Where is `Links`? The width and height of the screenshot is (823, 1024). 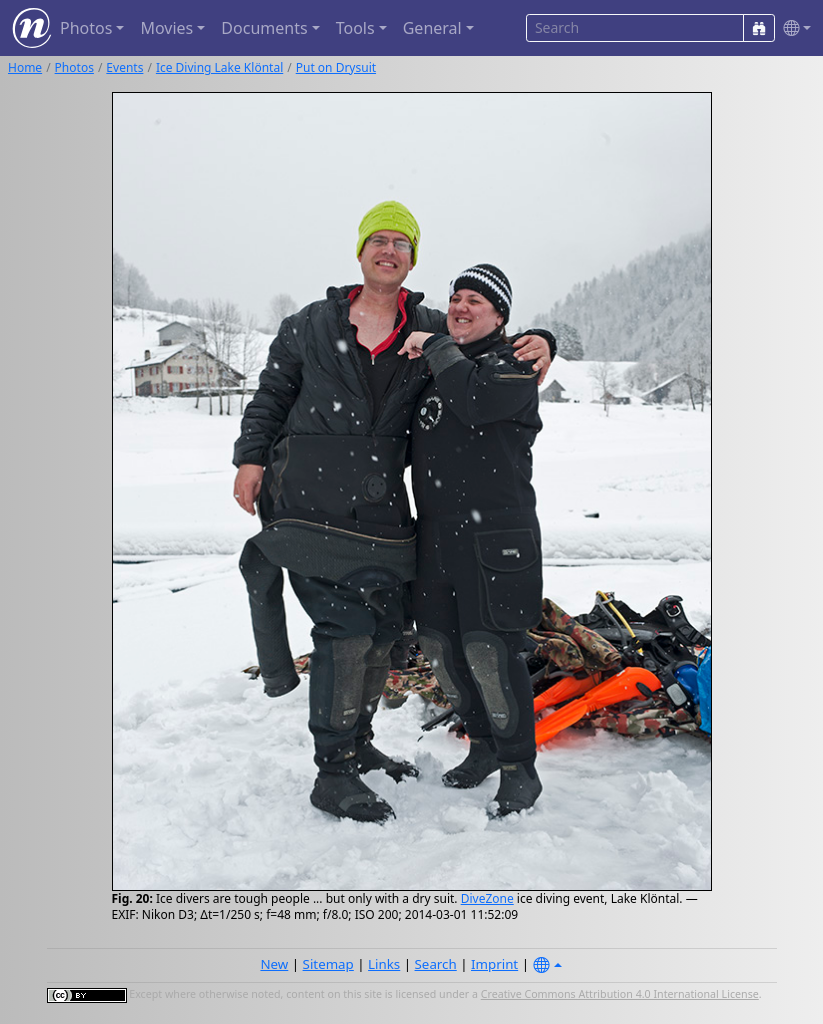 Links is located at coordinates (384, 964).